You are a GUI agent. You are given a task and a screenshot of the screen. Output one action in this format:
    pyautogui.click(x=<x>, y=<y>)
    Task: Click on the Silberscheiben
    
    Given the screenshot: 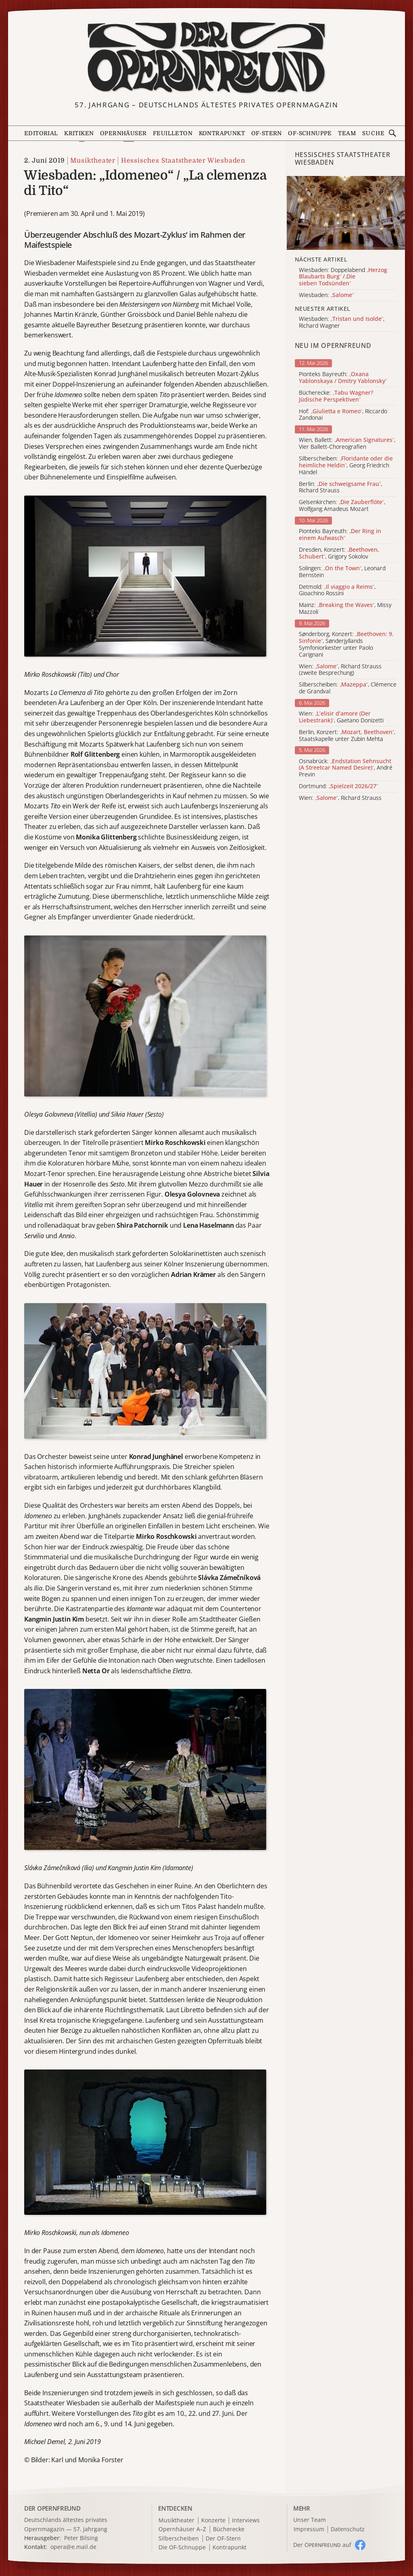 What is the action you would take?
    pyautogui.click(x=179, y=2538)
    